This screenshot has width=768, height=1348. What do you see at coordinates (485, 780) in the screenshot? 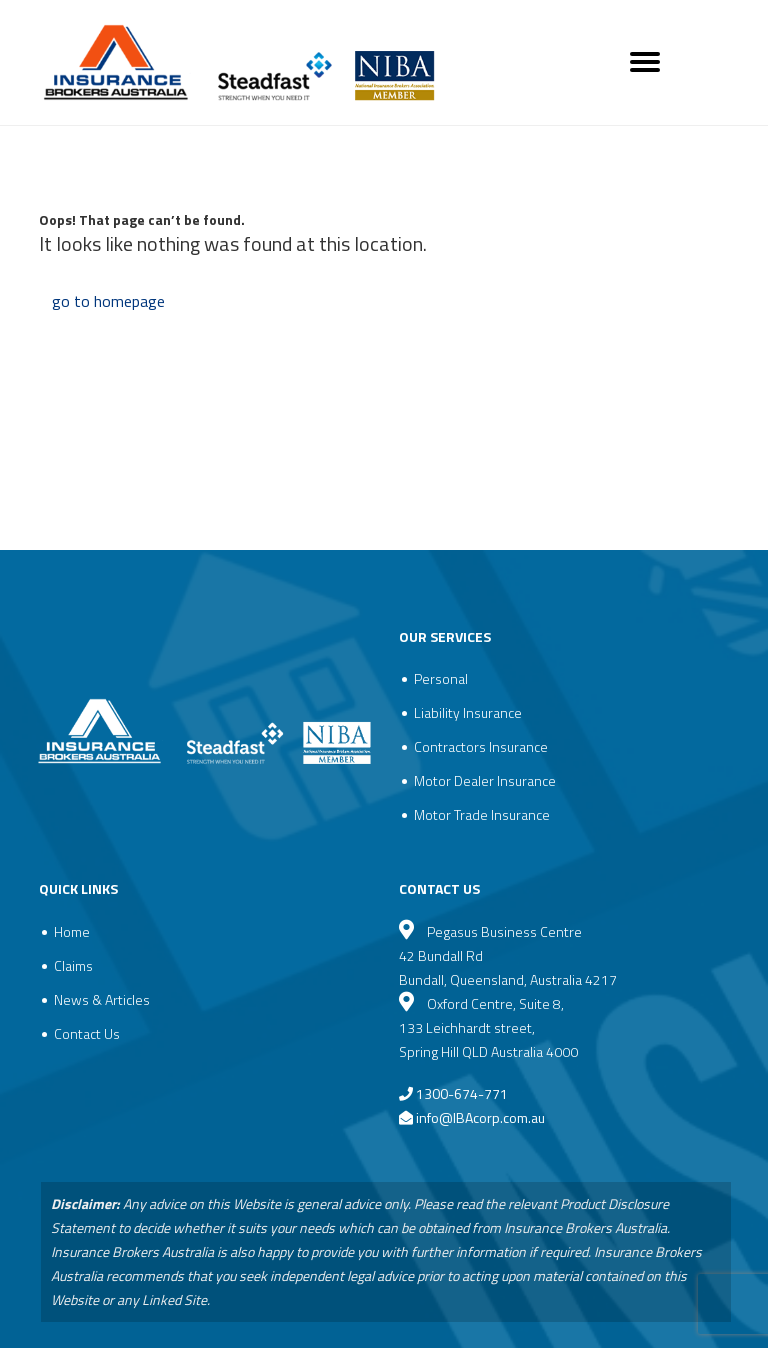
I see `Motor Dealer Insurance` at bounding box center [485, 780].